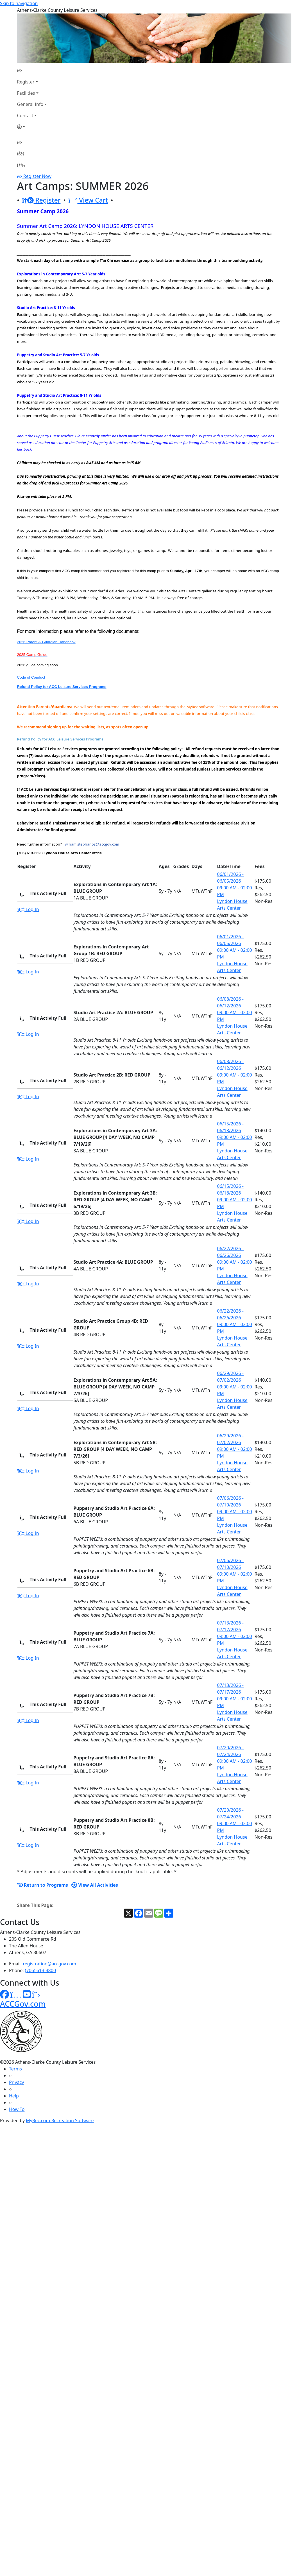 The width and height of the screenshot is (297, 2576). Describe the element at coordinates (23, 2004) in the screenshot. I see `ACCGov.com` at that location.